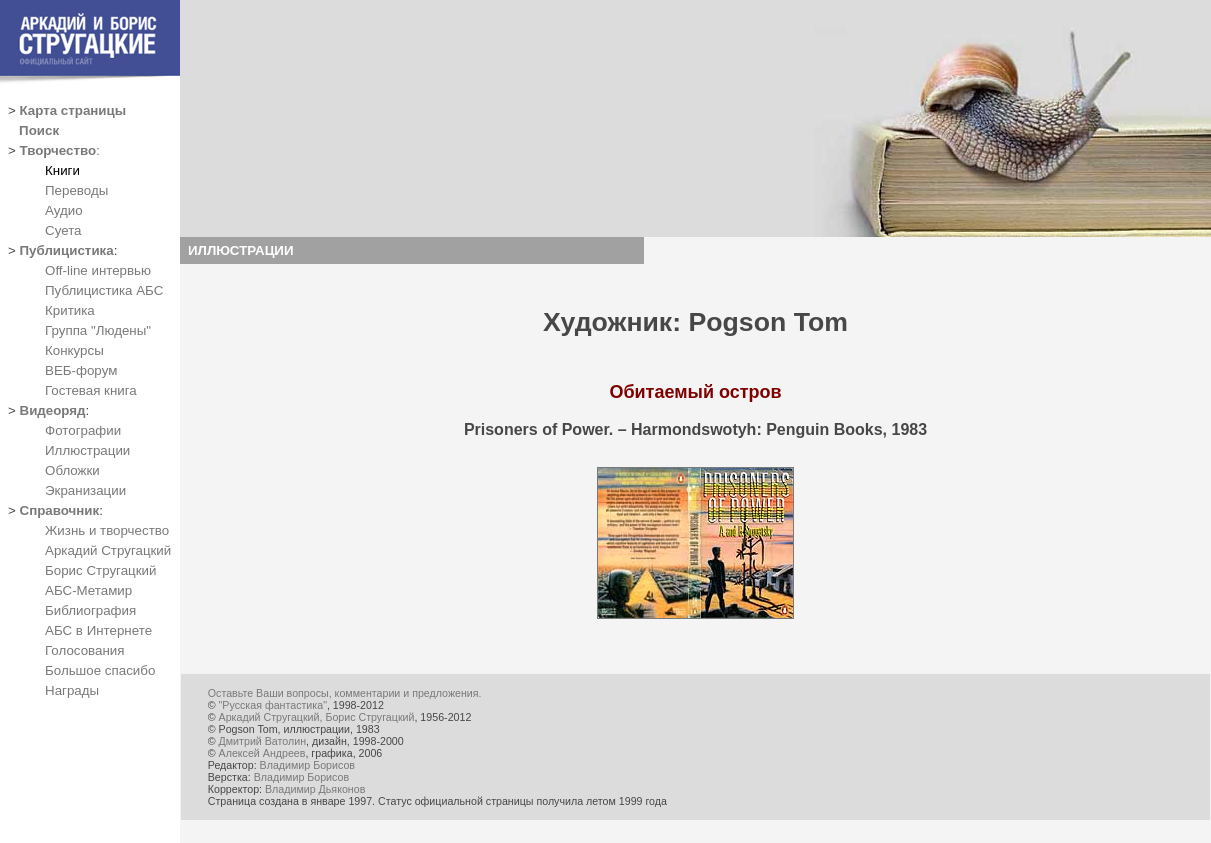  I want to click on Аудио, so click(64, 210).